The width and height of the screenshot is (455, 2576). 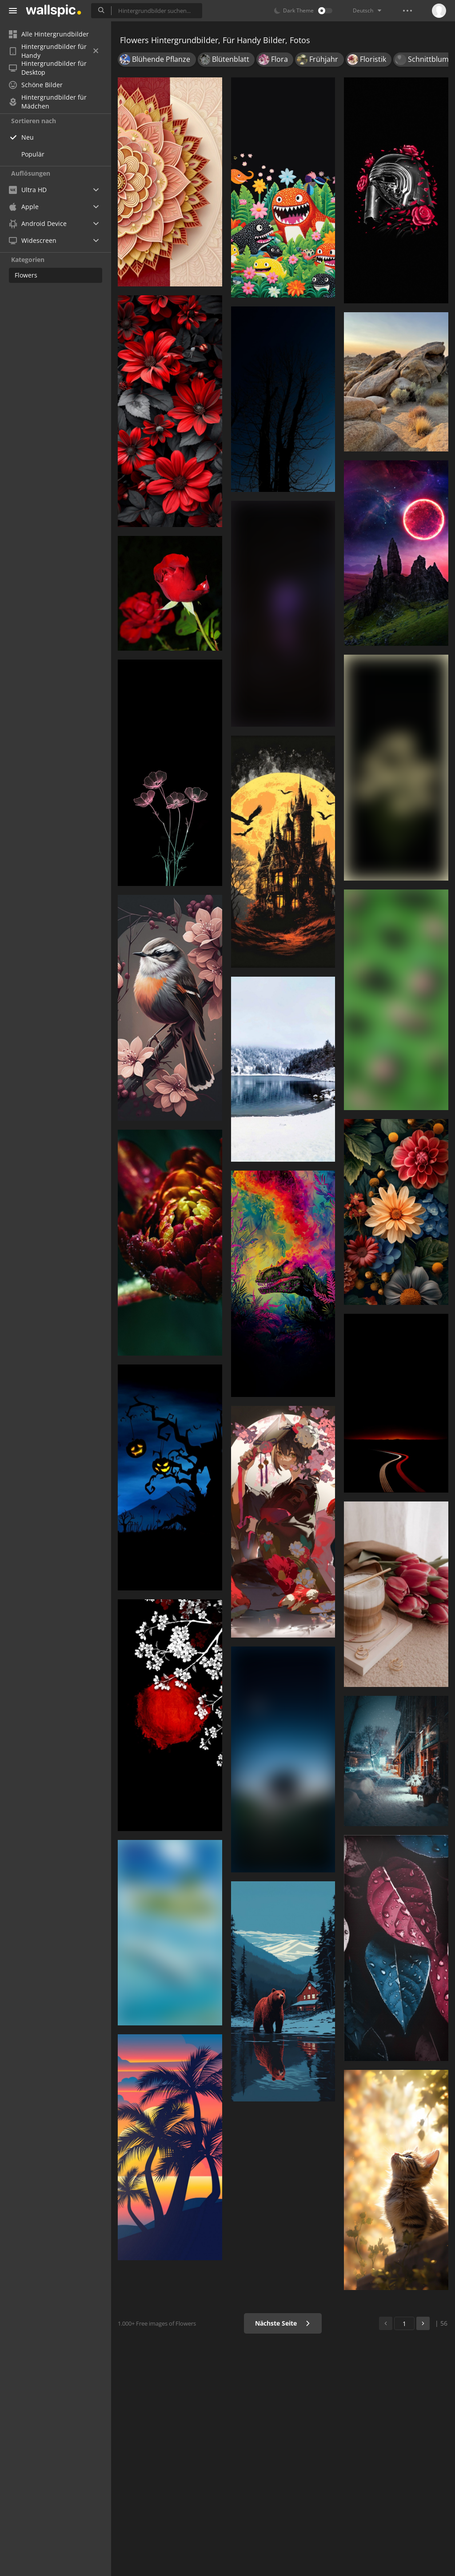 What do you see at coordinates (48, 68) in the screenshot?
I see `Hintergrundbilder für Desktop` at bounding box center [48, 68].